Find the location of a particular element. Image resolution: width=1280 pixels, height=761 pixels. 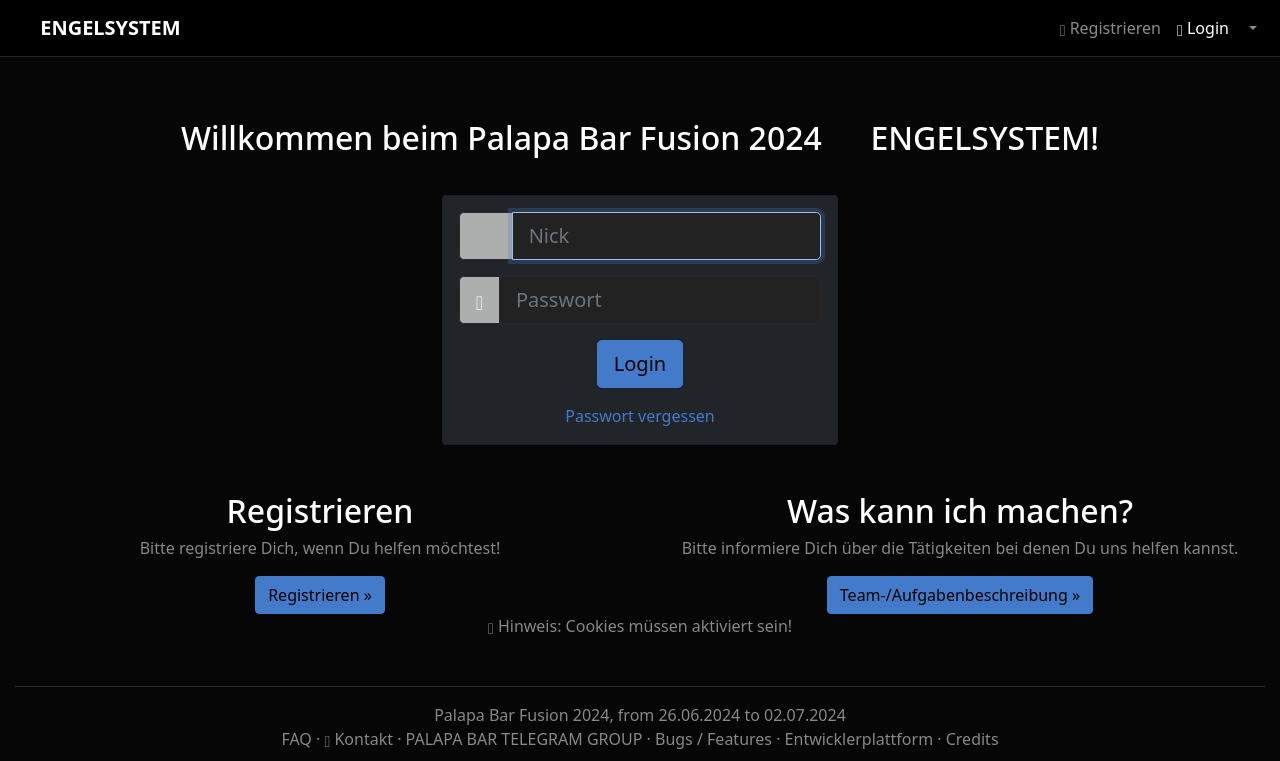

Credits is located at coordinates (972, 739).